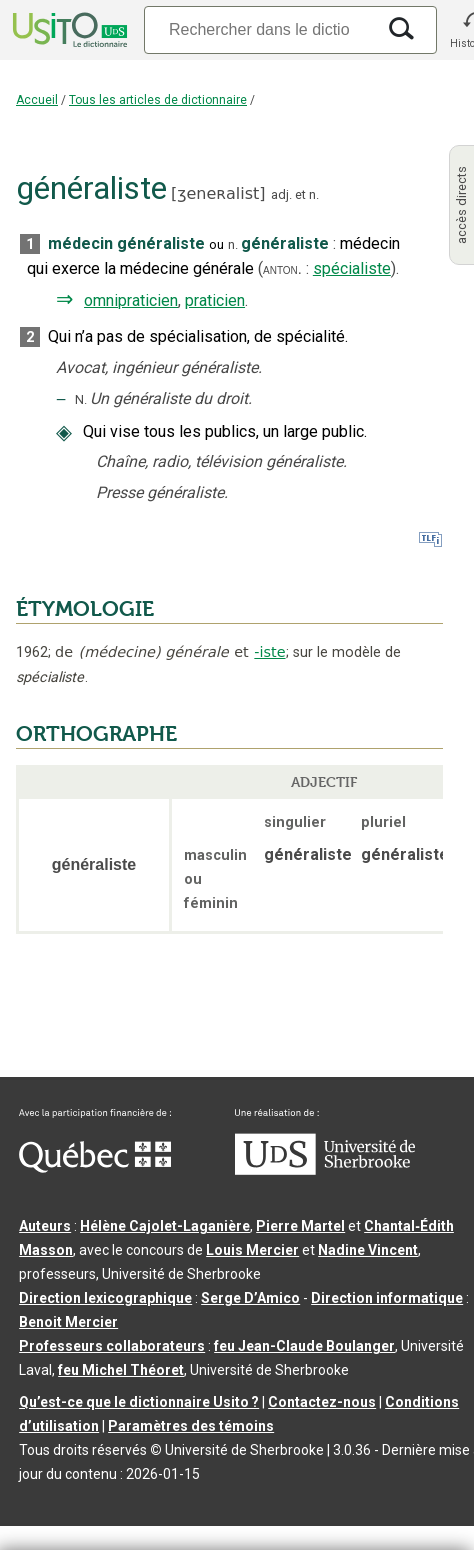  What do you see at coordinates (37, 100) in the screenshot?
I see `Accueil` at bounding box center [37, 100].